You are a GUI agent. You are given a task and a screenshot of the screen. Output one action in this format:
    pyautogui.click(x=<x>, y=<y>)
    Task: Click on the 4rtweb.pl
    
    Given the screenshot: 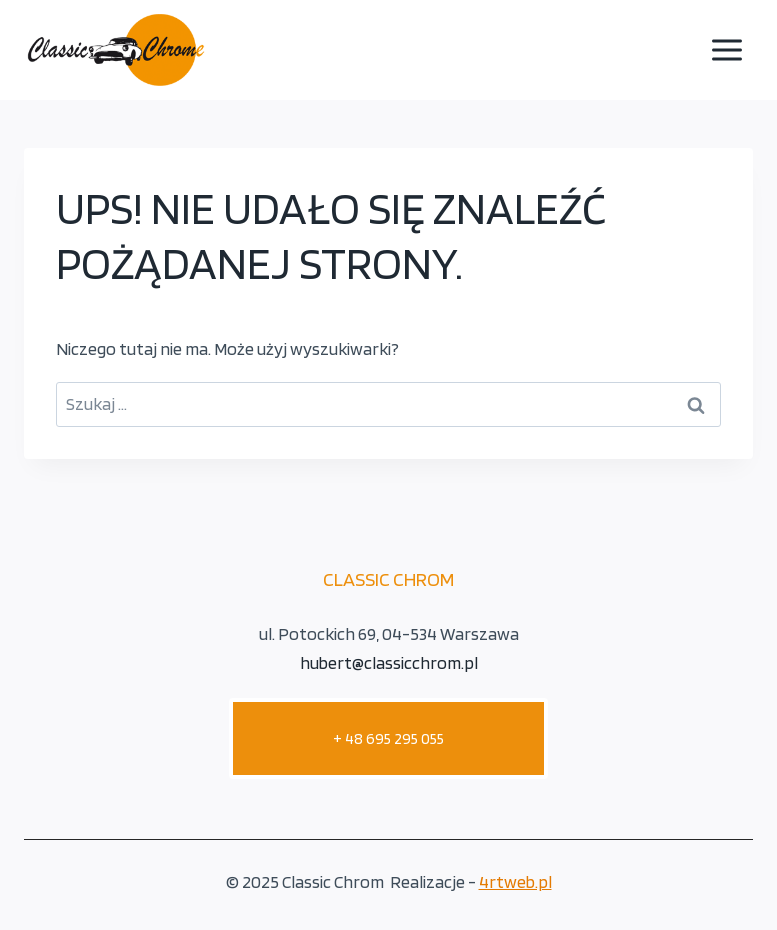 What is the action you would take?
    pyautogui.click(x=515, y=881)
    